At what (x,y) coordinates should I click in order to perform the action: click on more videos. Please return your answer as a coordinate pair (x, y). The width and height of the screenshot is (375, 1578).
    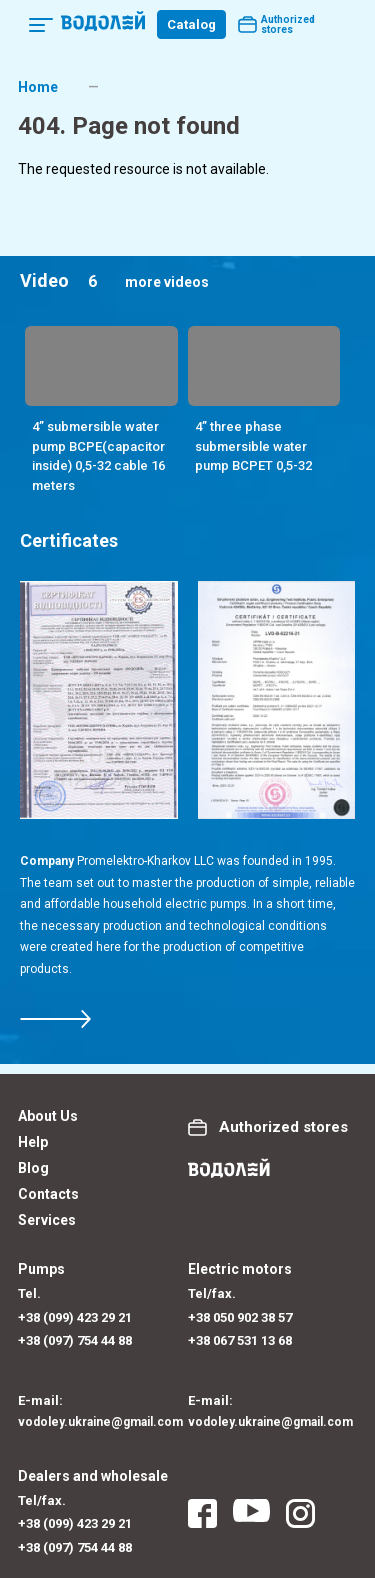
    Looking at the image, I should click on (167, 282).